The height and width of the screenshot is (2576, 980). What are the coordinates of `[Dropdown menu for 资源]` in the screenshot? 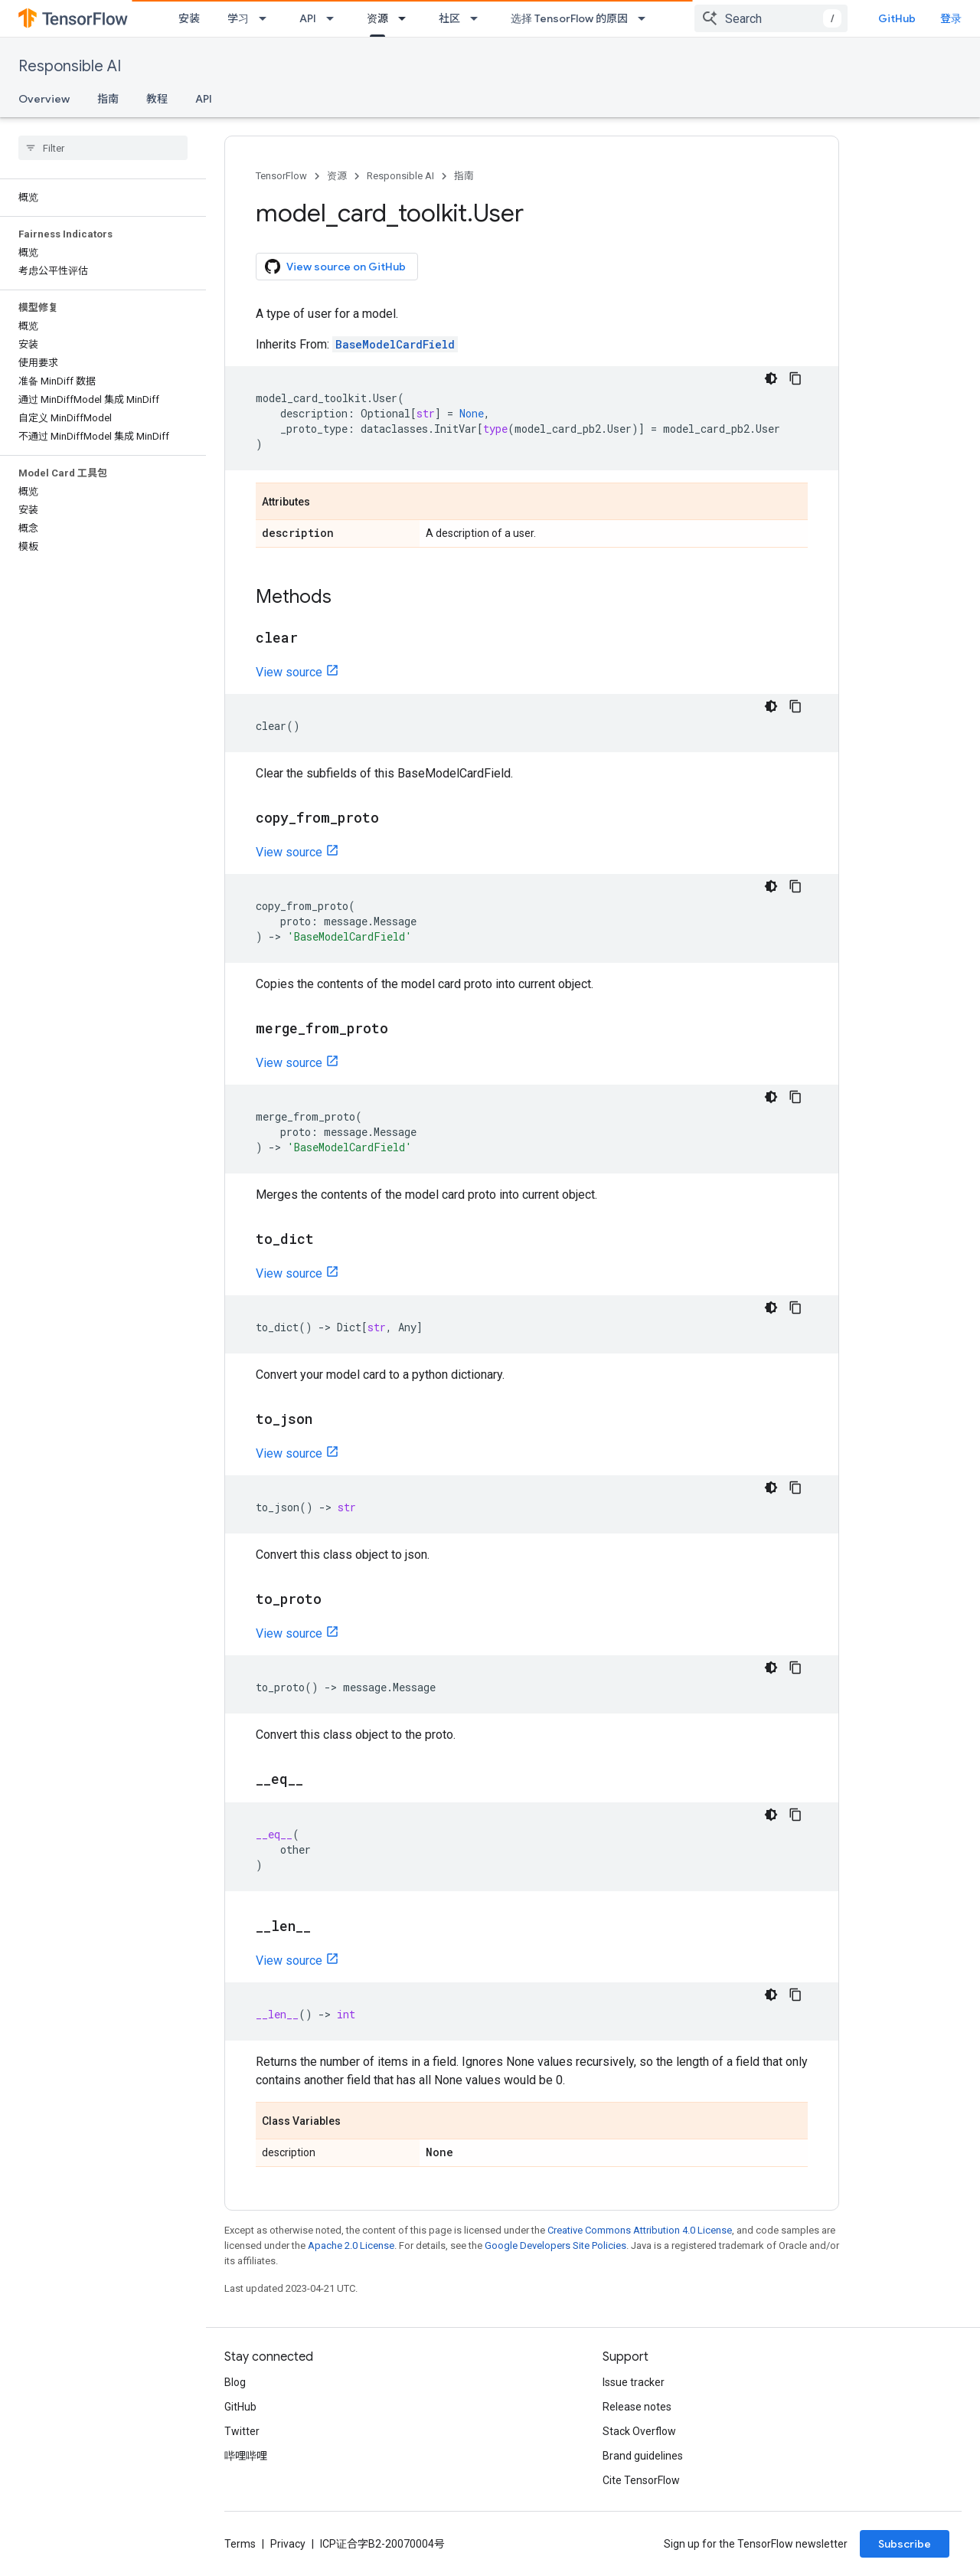 It's located at (406, 18).